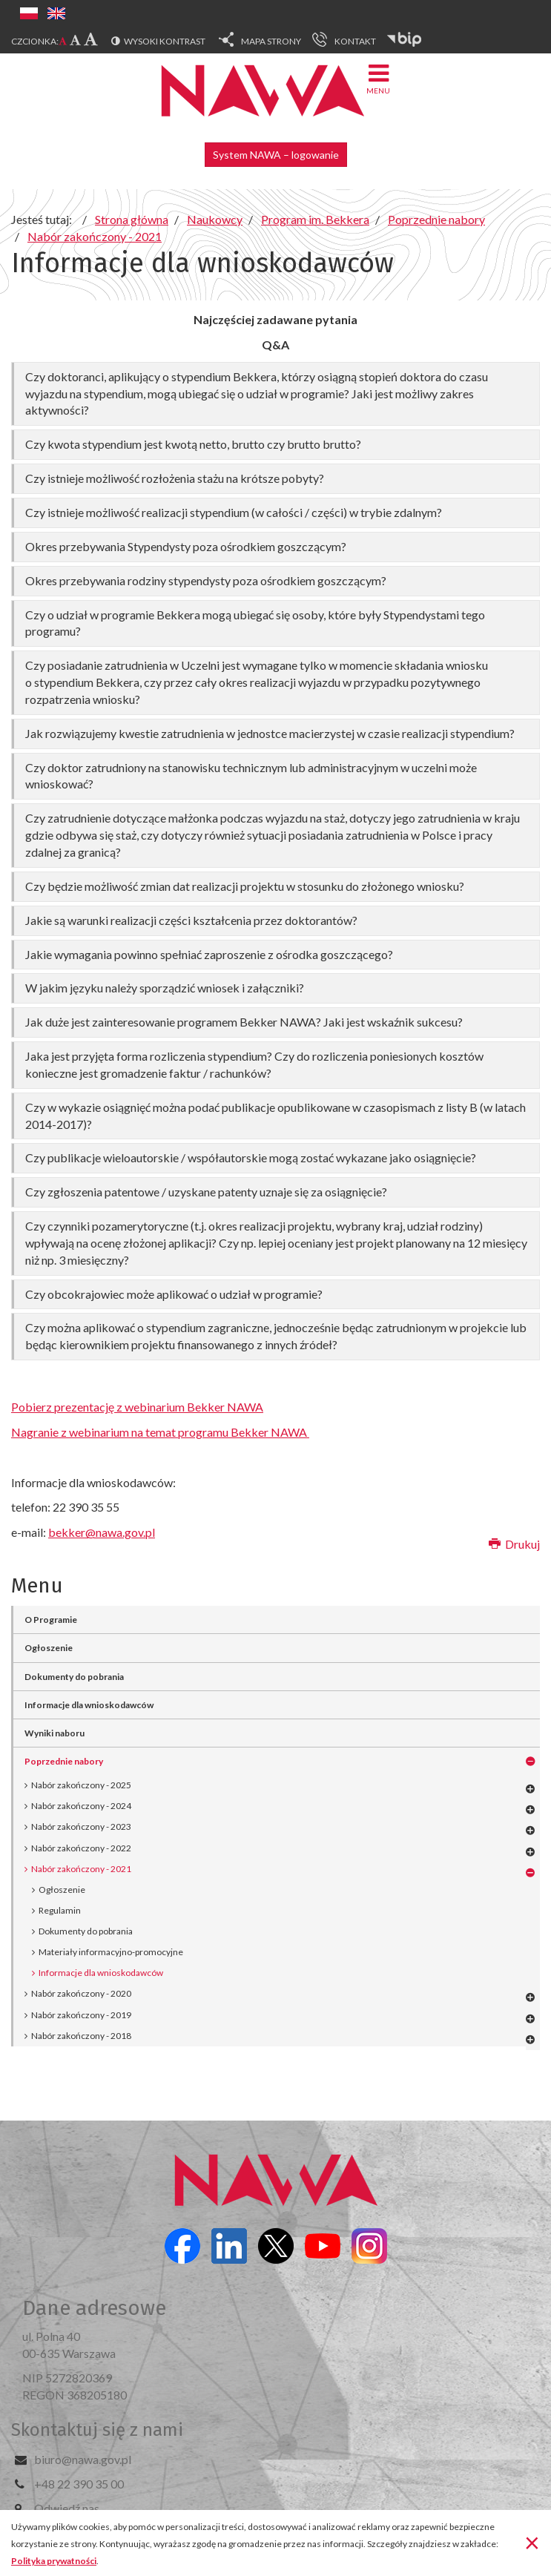  What do you see at coordinates (111, 1951) in the screenshot?
I see `Materiały informacyjno-promocyjne` at bounding box center [111, 1951].